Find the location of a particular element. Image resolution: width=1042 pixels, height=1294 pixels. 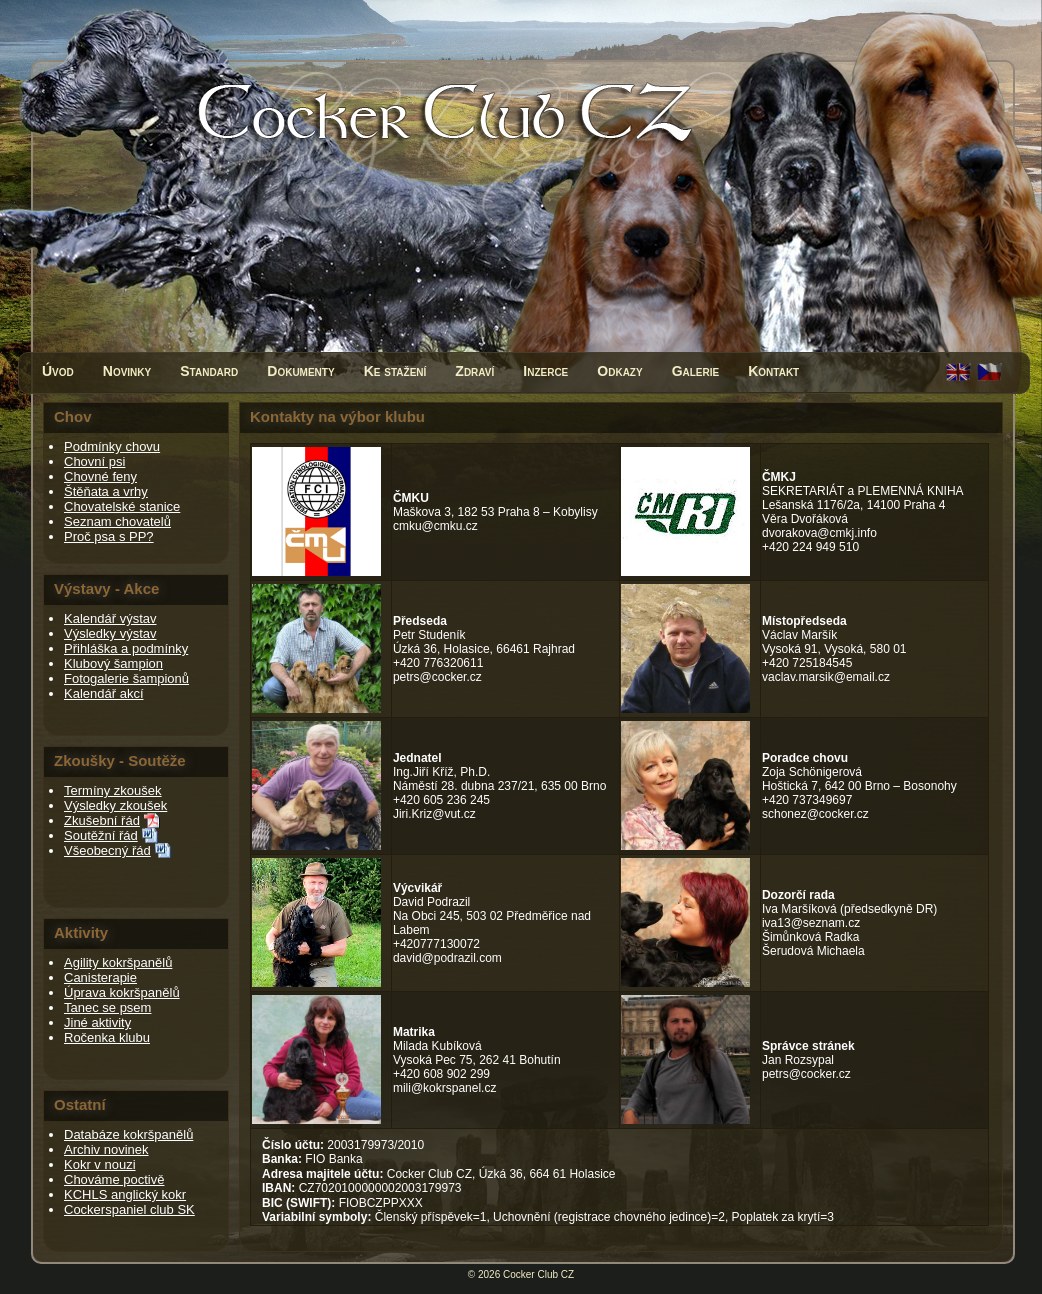

Zkušební řád is located at coordinates (102, 820).